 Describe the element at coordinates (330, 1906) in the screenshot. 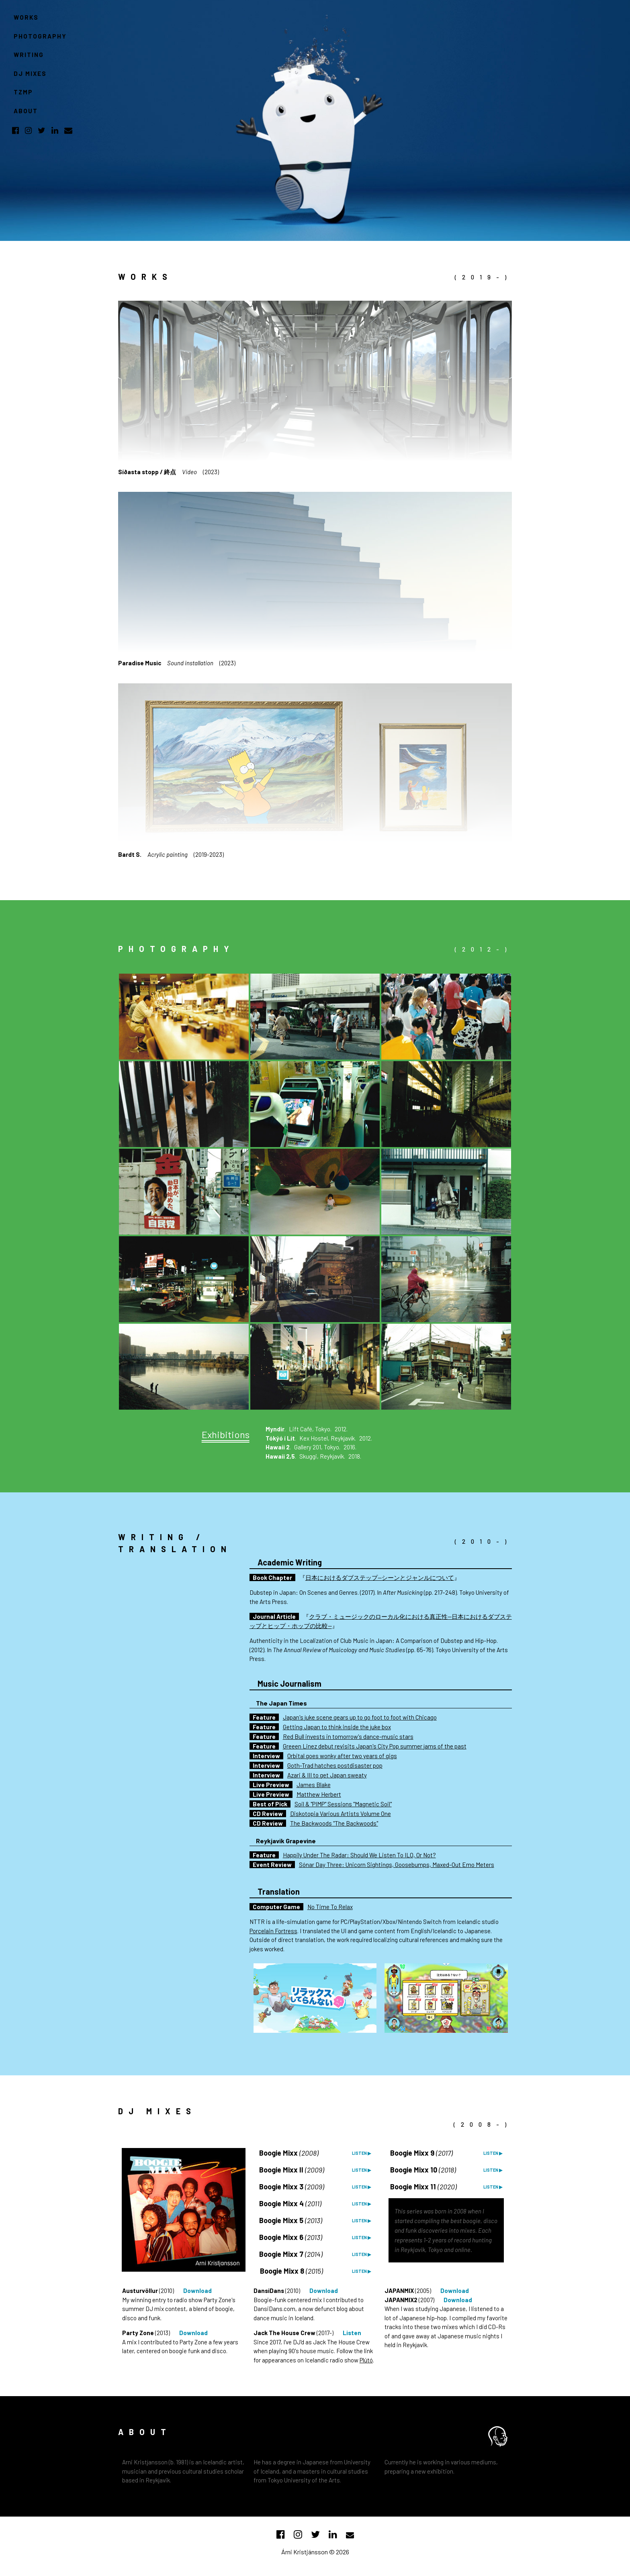

I see `No Time To Relax` at that location.